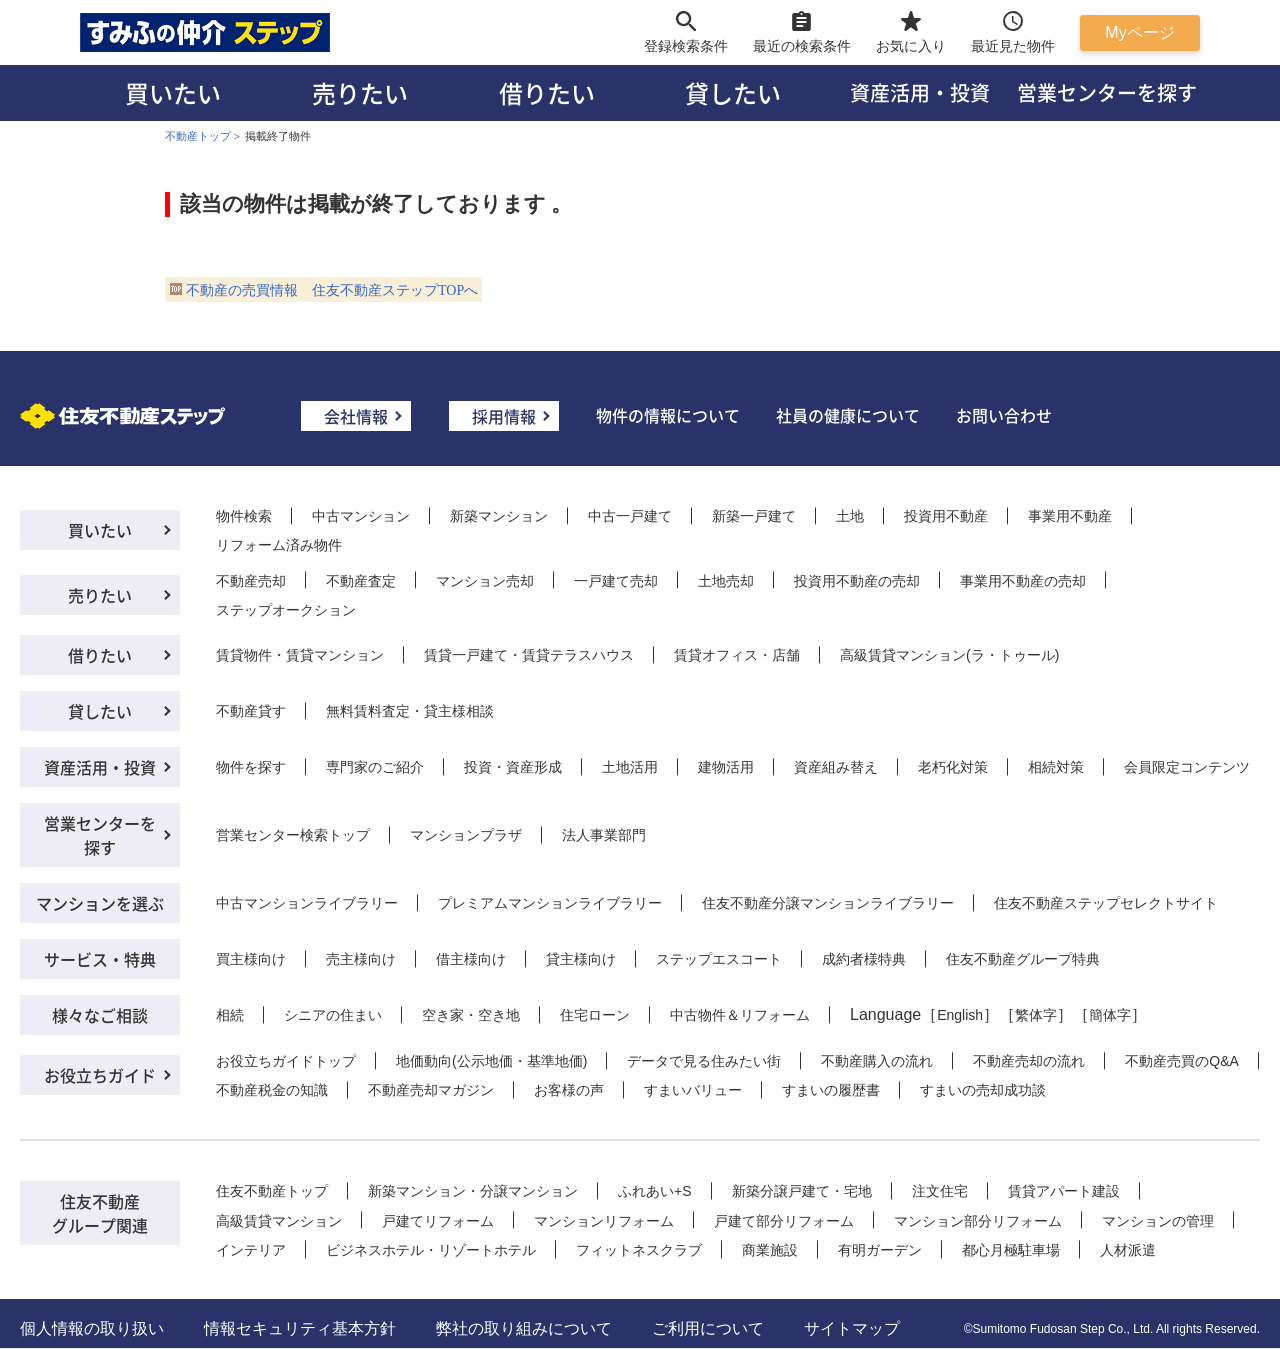 Image resolution: width=1280 pixels, height=1349 pixels. Describe the element at coordinates (473, 1191) in the screenshot. I see `新築マンション・分譲マンション` at that location.